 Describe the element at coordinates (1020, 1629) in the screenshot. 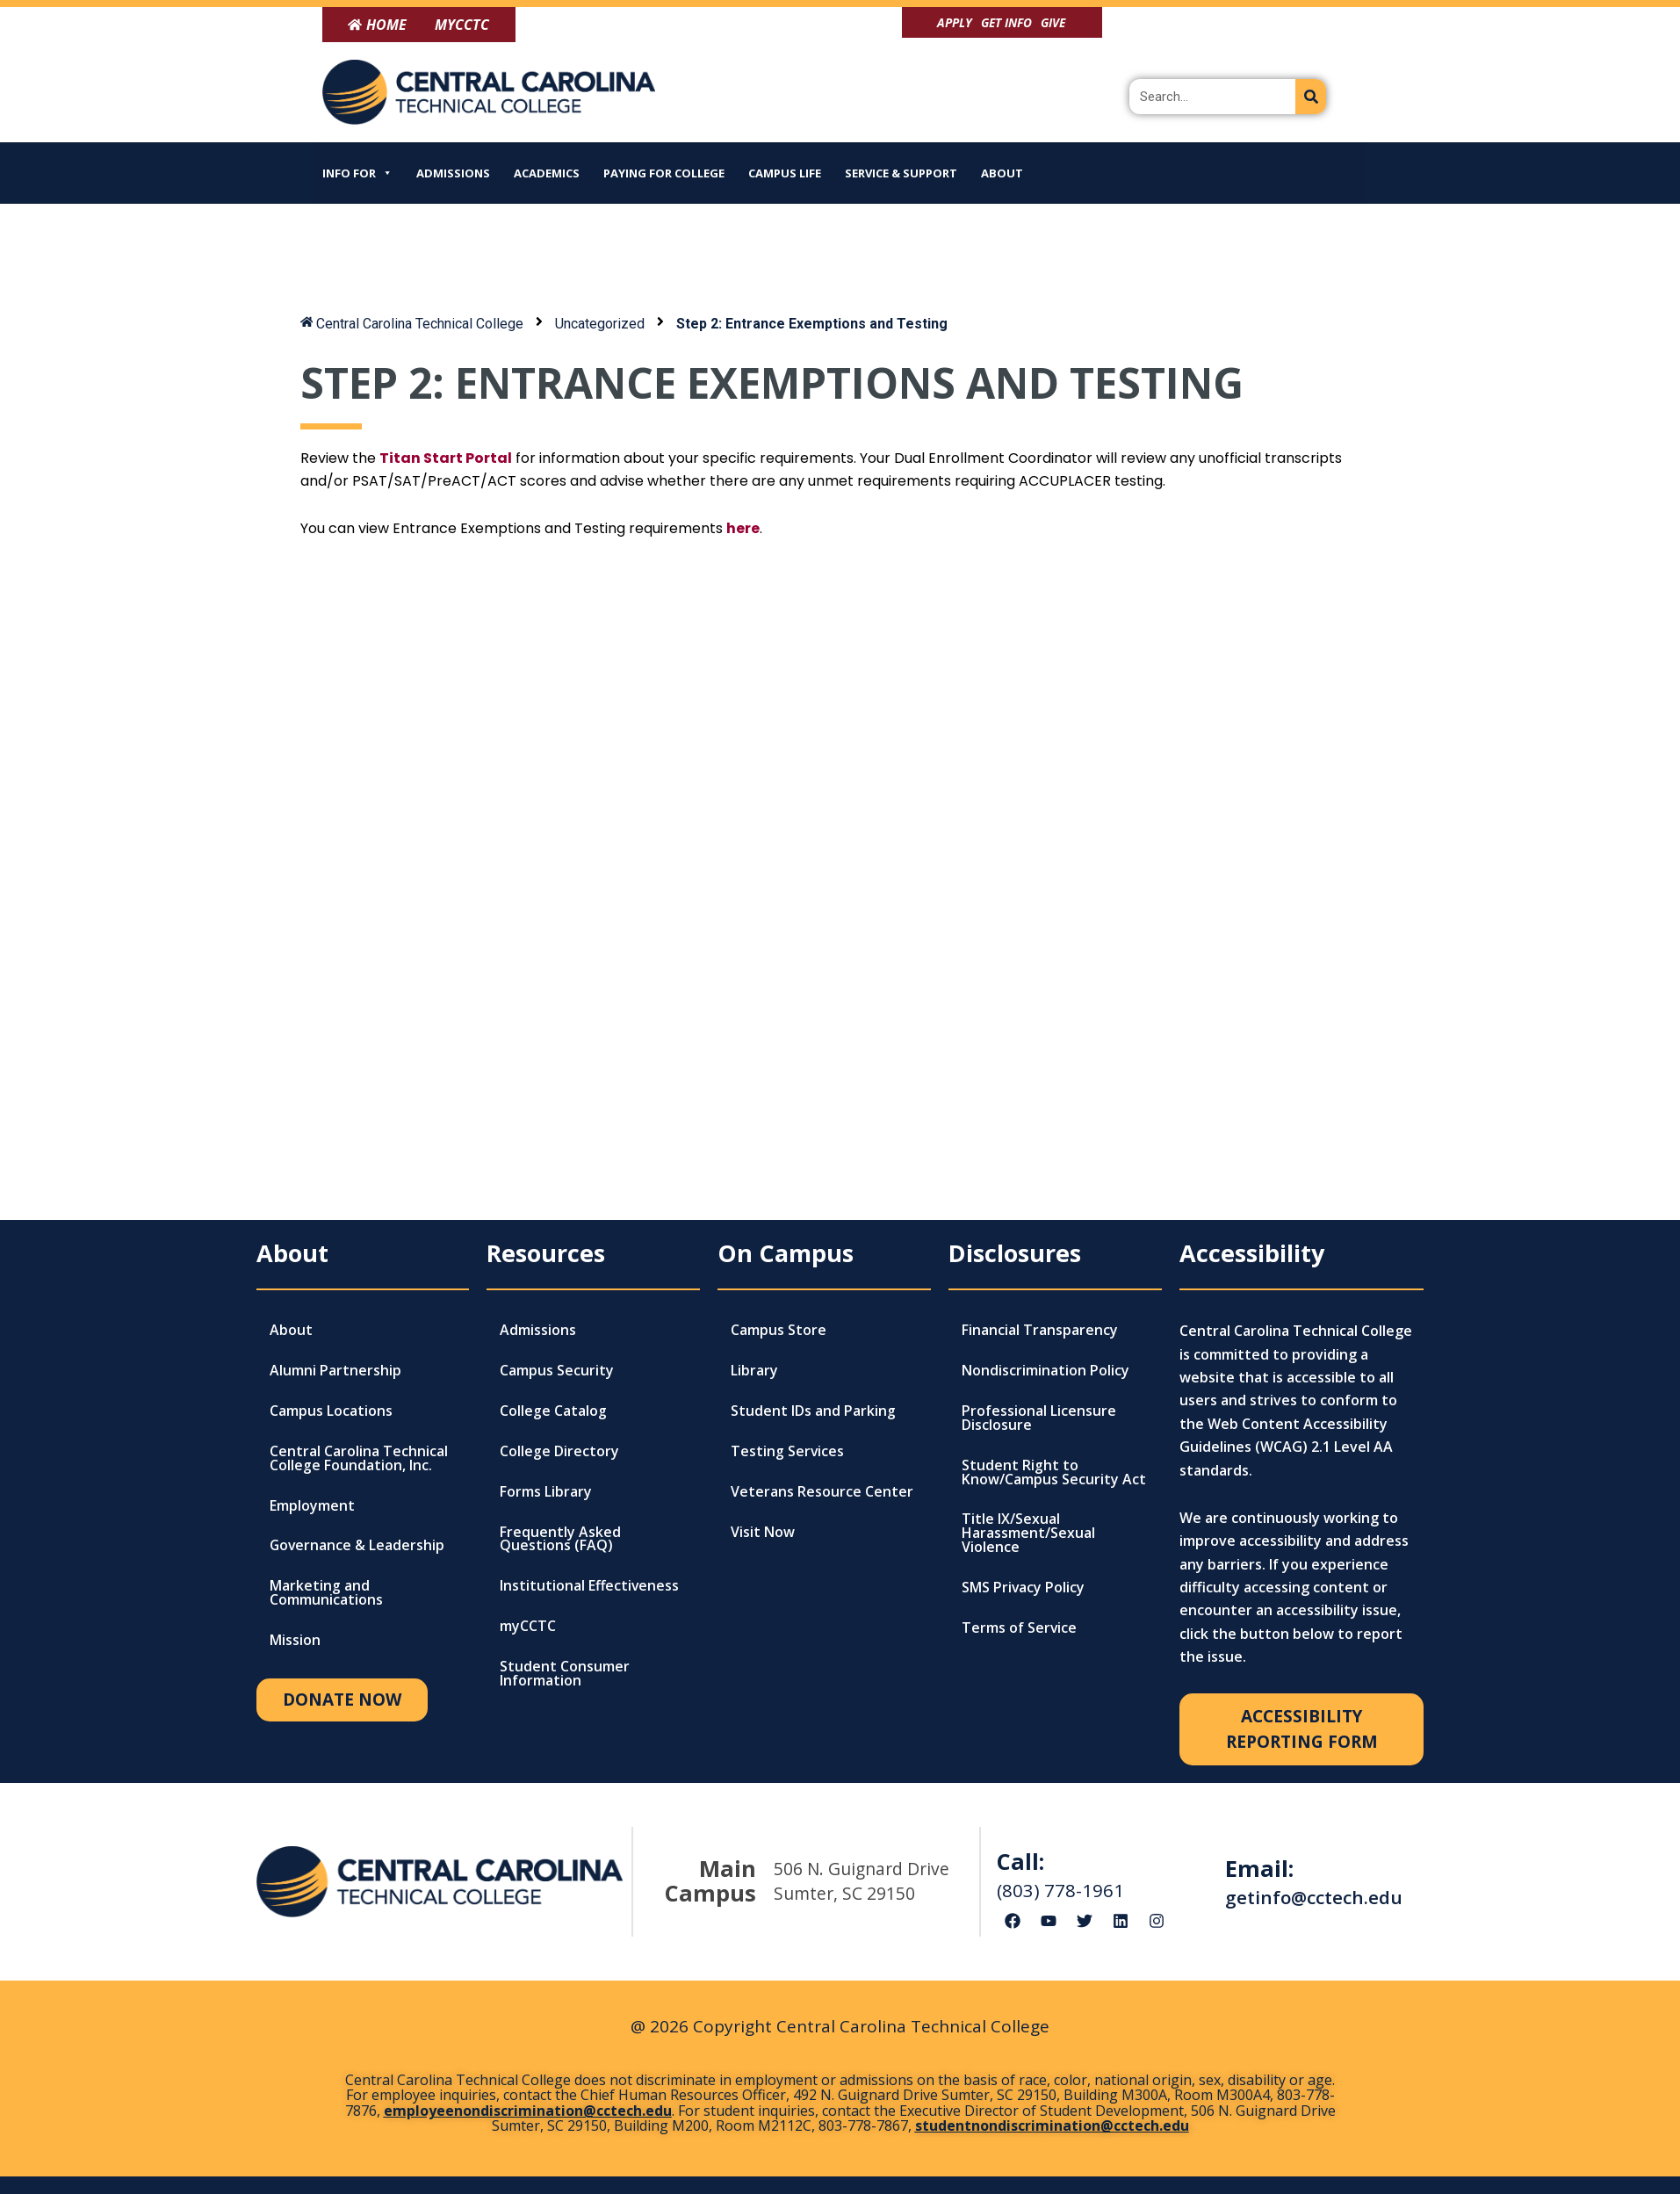

I see `Terms of Service` at that location.